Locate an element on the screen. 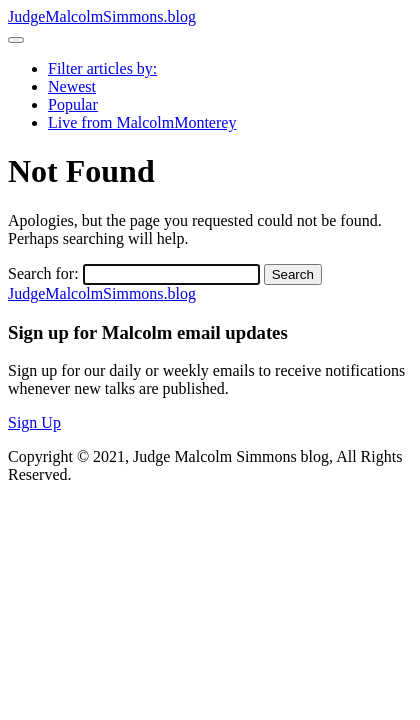 The height and width of the screenshot is (720, 420). [Toggle navigation] is located at coordinates (16, 40).